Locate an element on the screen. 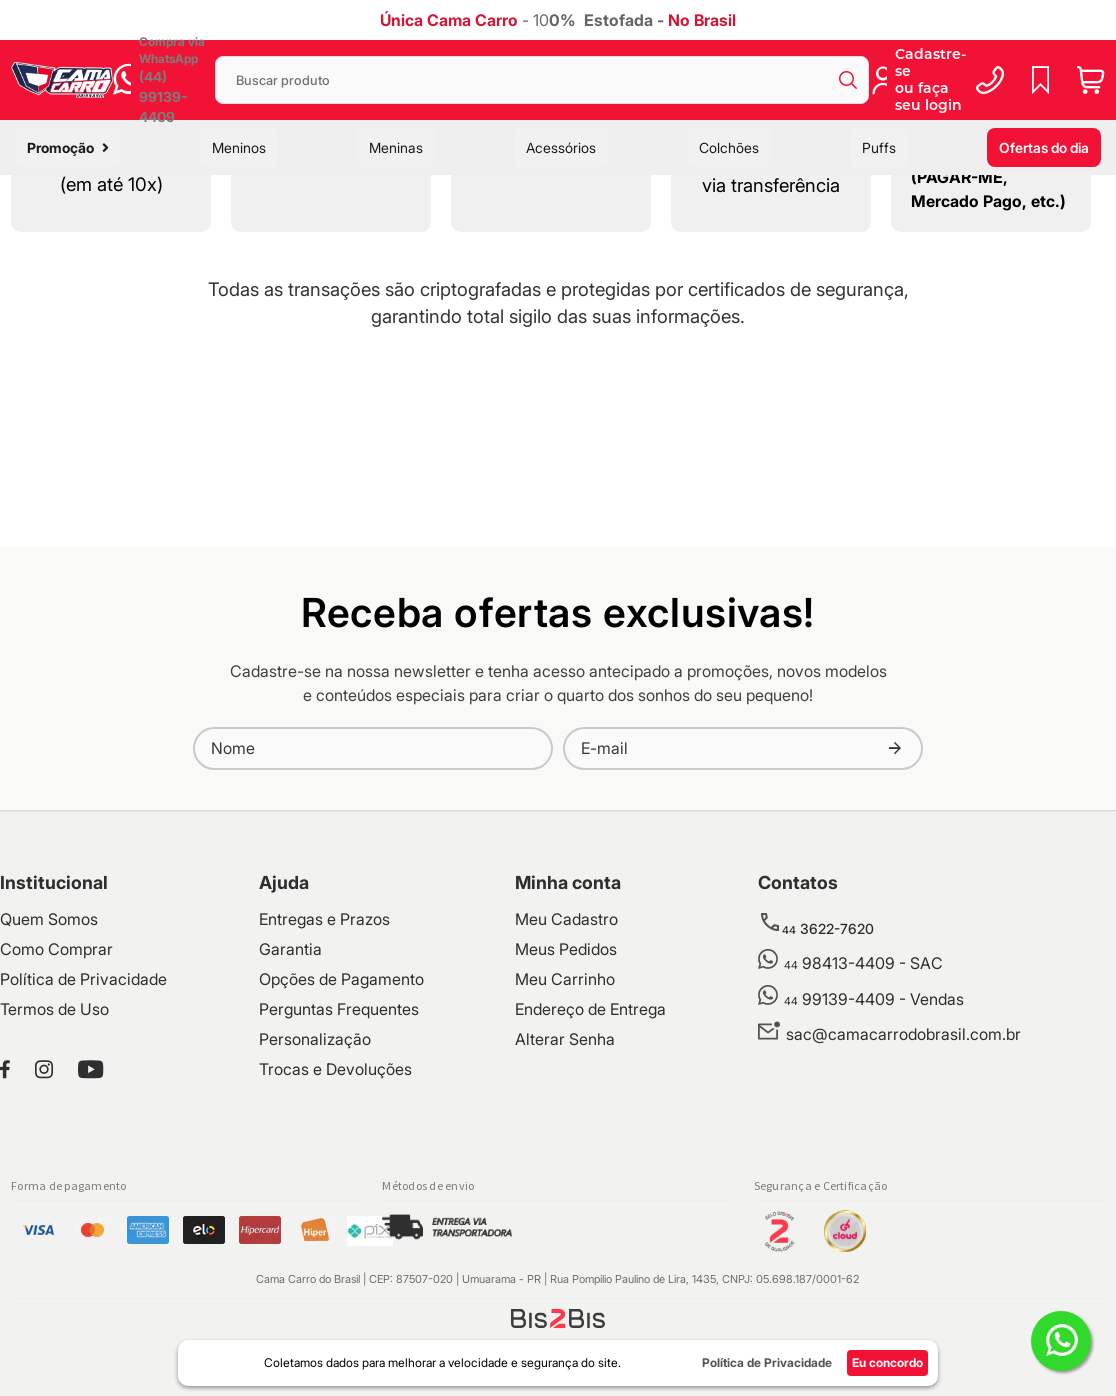 Image resolution: width=1116 pixels, height=1396 pixels. Meus Pedidos is located at coordinates (566, 1125).